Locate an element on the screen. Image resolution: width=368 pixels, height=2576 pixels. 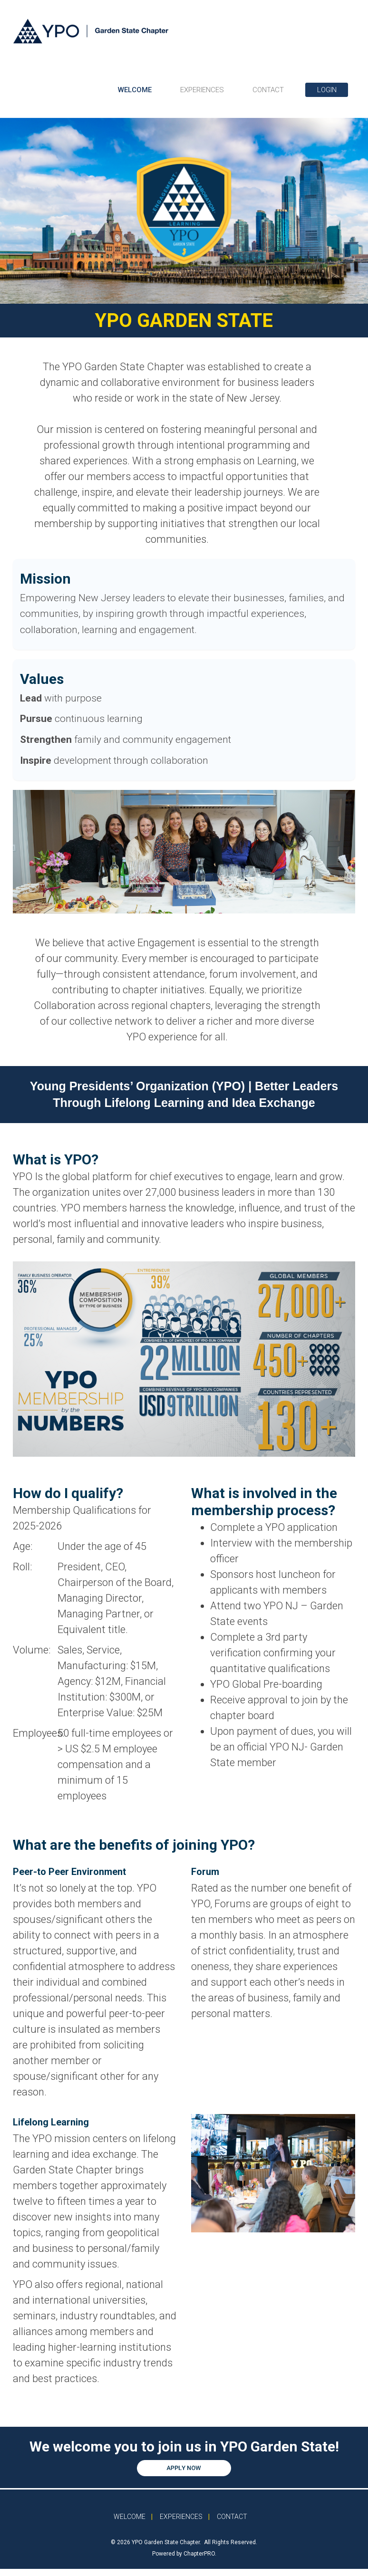
ChapterPRO. is located at coordinates (200, 2553).